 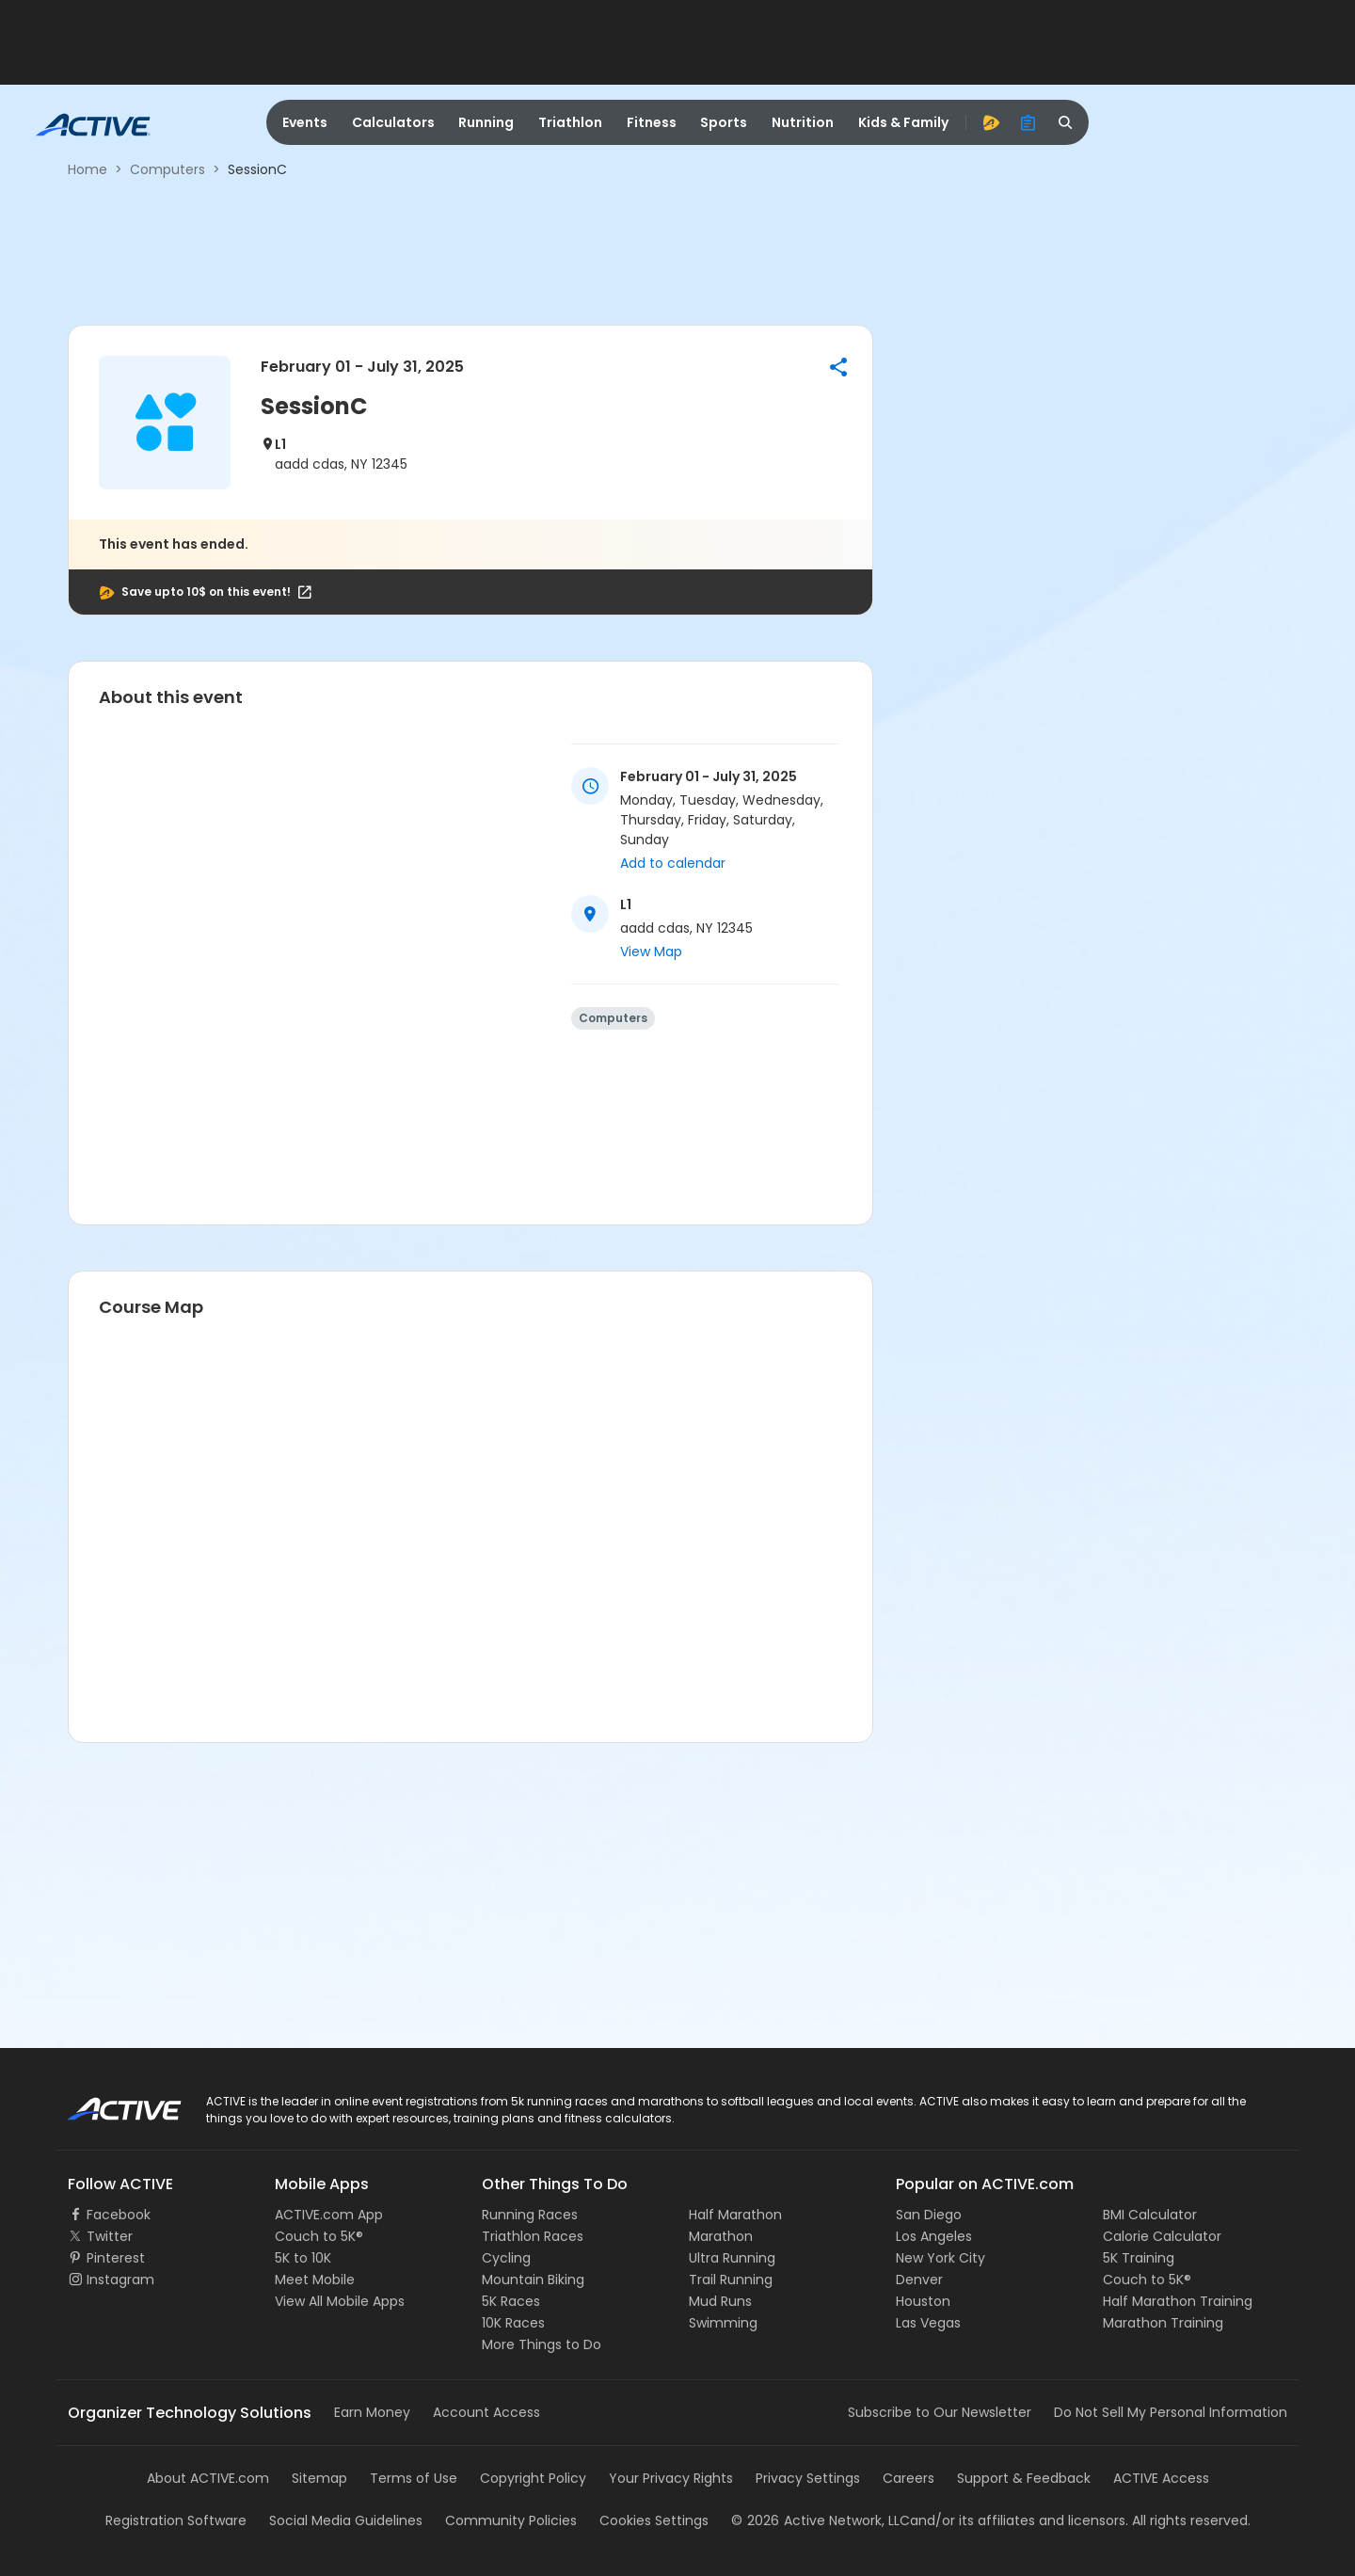 What do you see at coordinates (533, 2478) in the screenshot?
I see `Copyright Policy` at bounding box center [533, 2478].